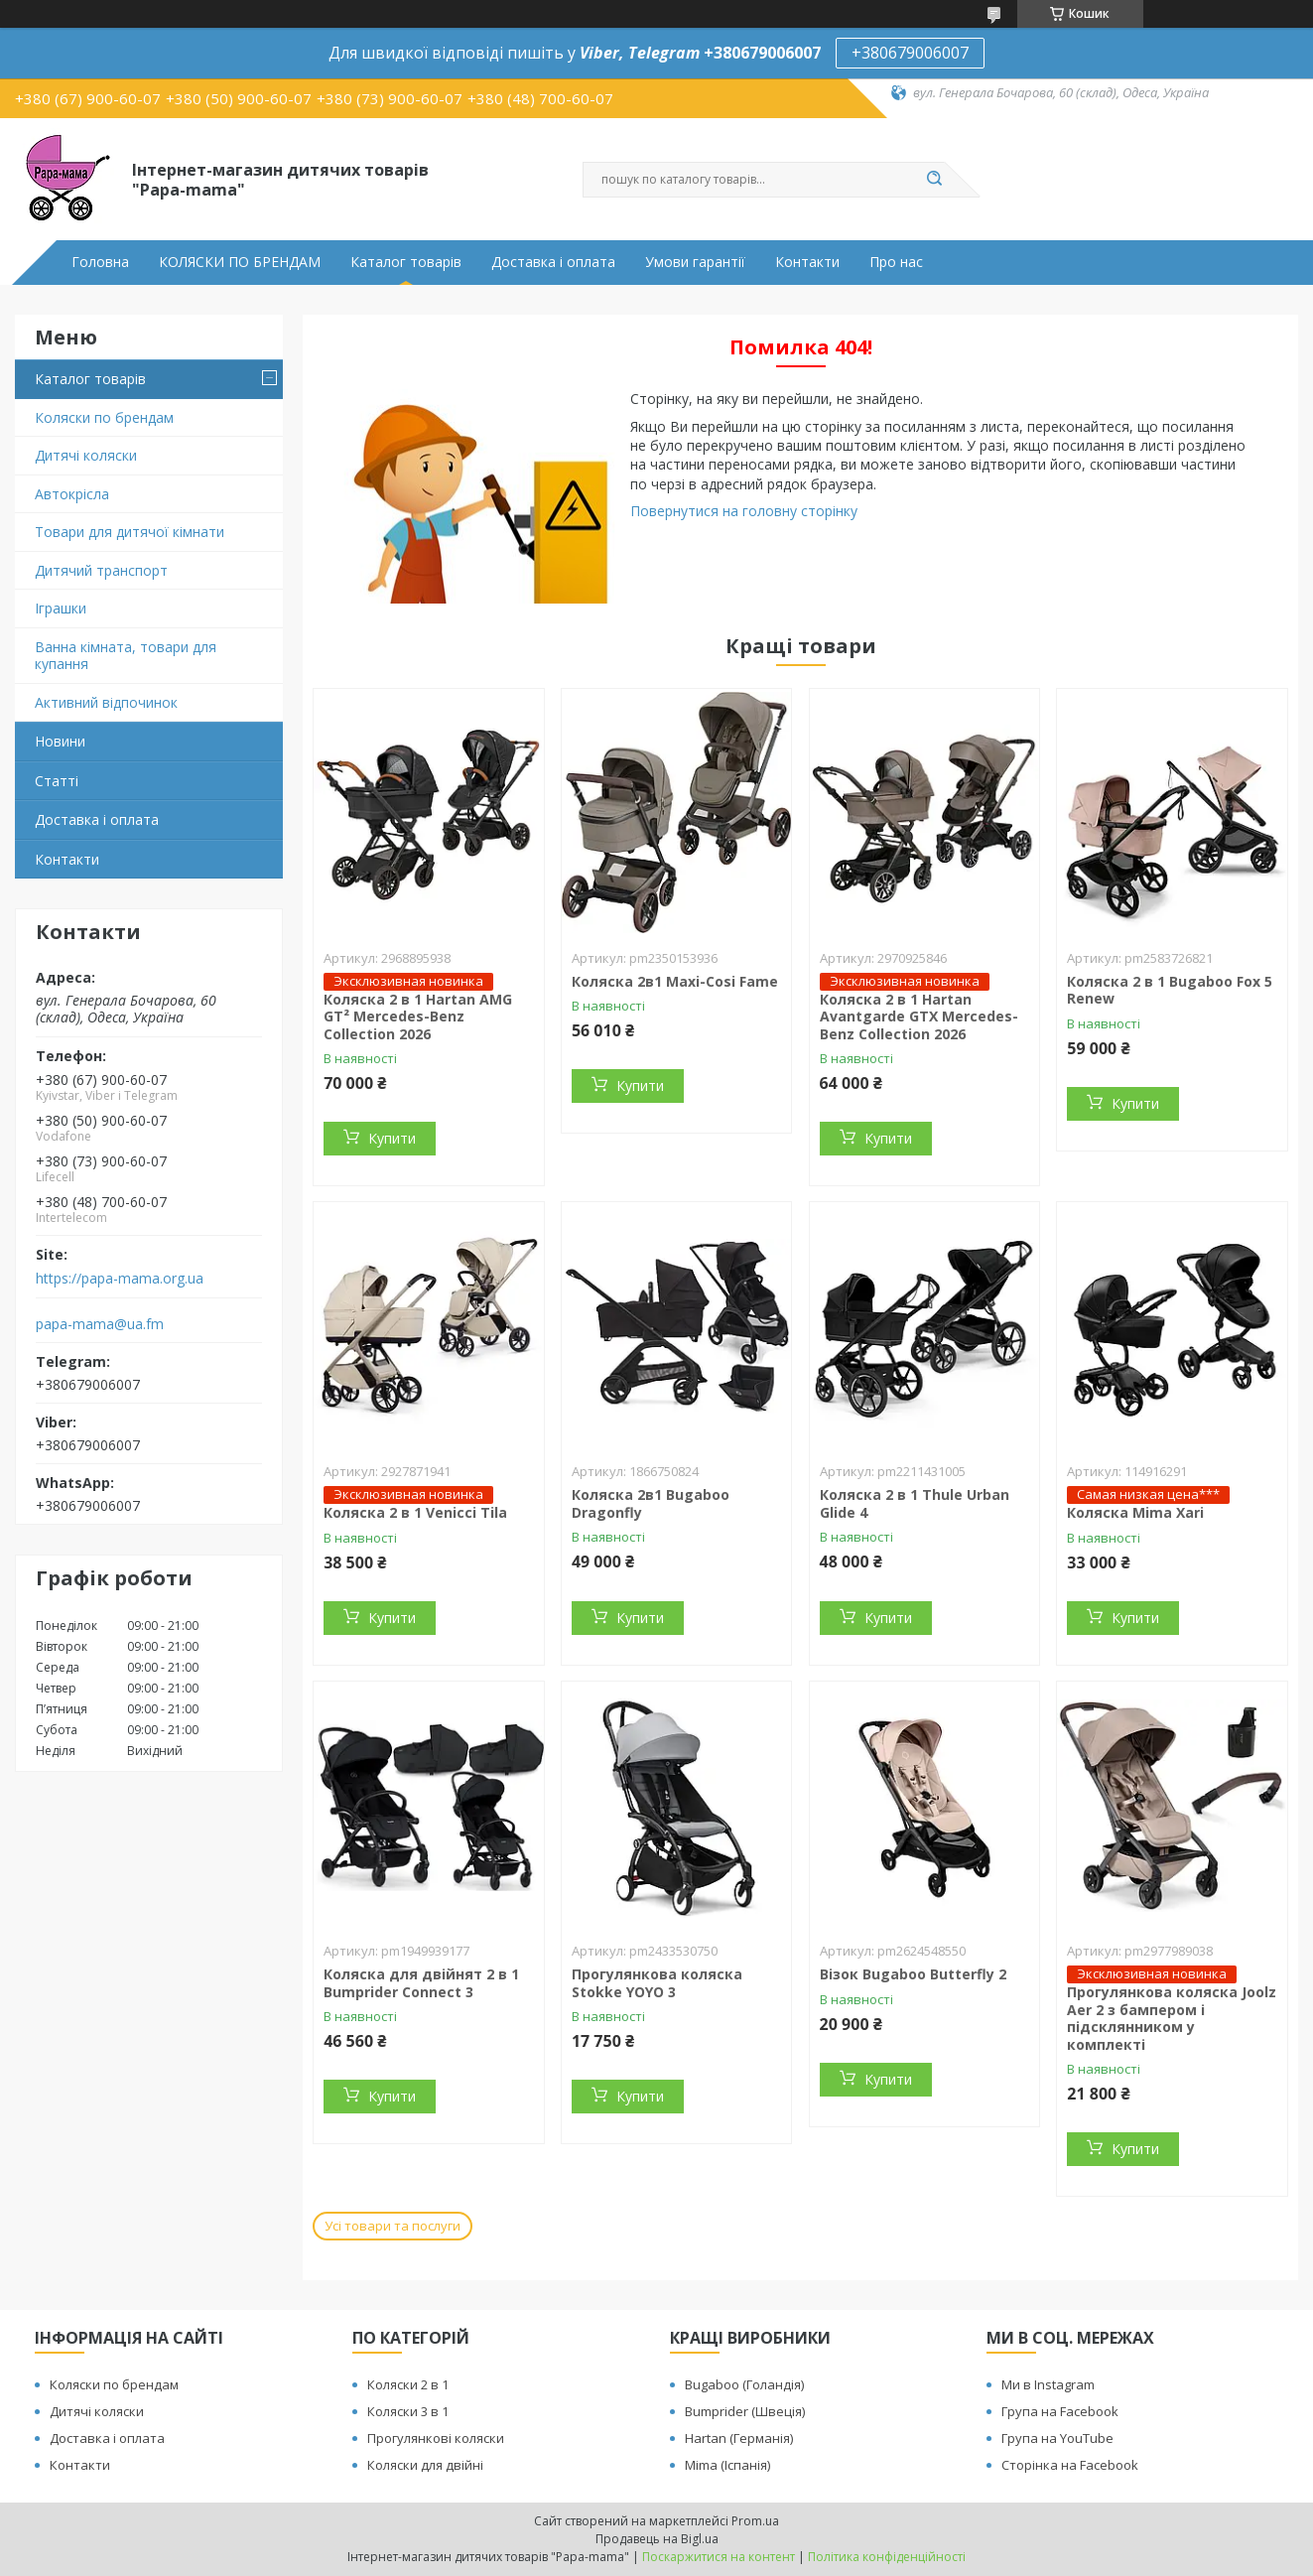 The image size is (1313, 2576). I want to click on Mima (Іспанія), so click(727, 2465).